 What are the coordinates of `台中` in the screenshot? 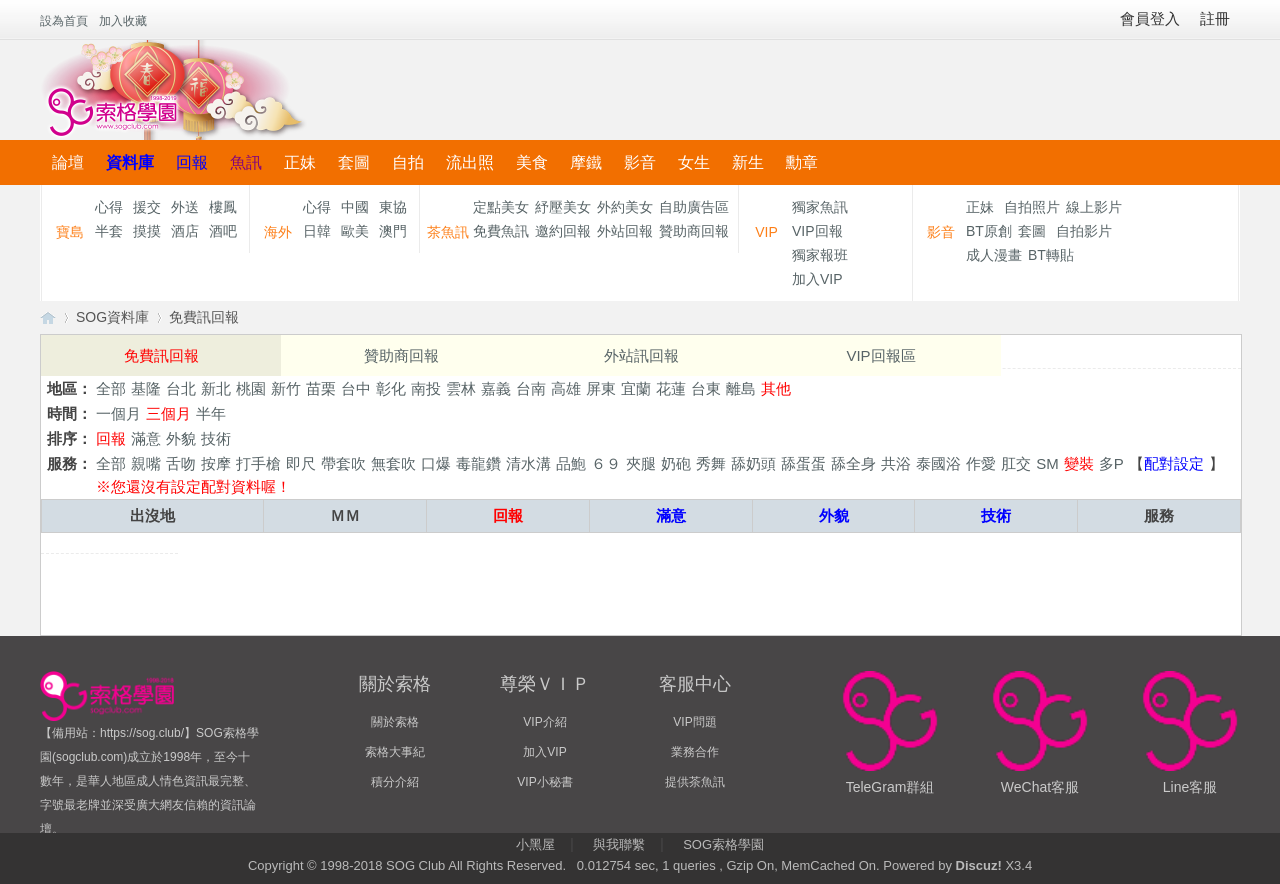 It's located at (356, 388).